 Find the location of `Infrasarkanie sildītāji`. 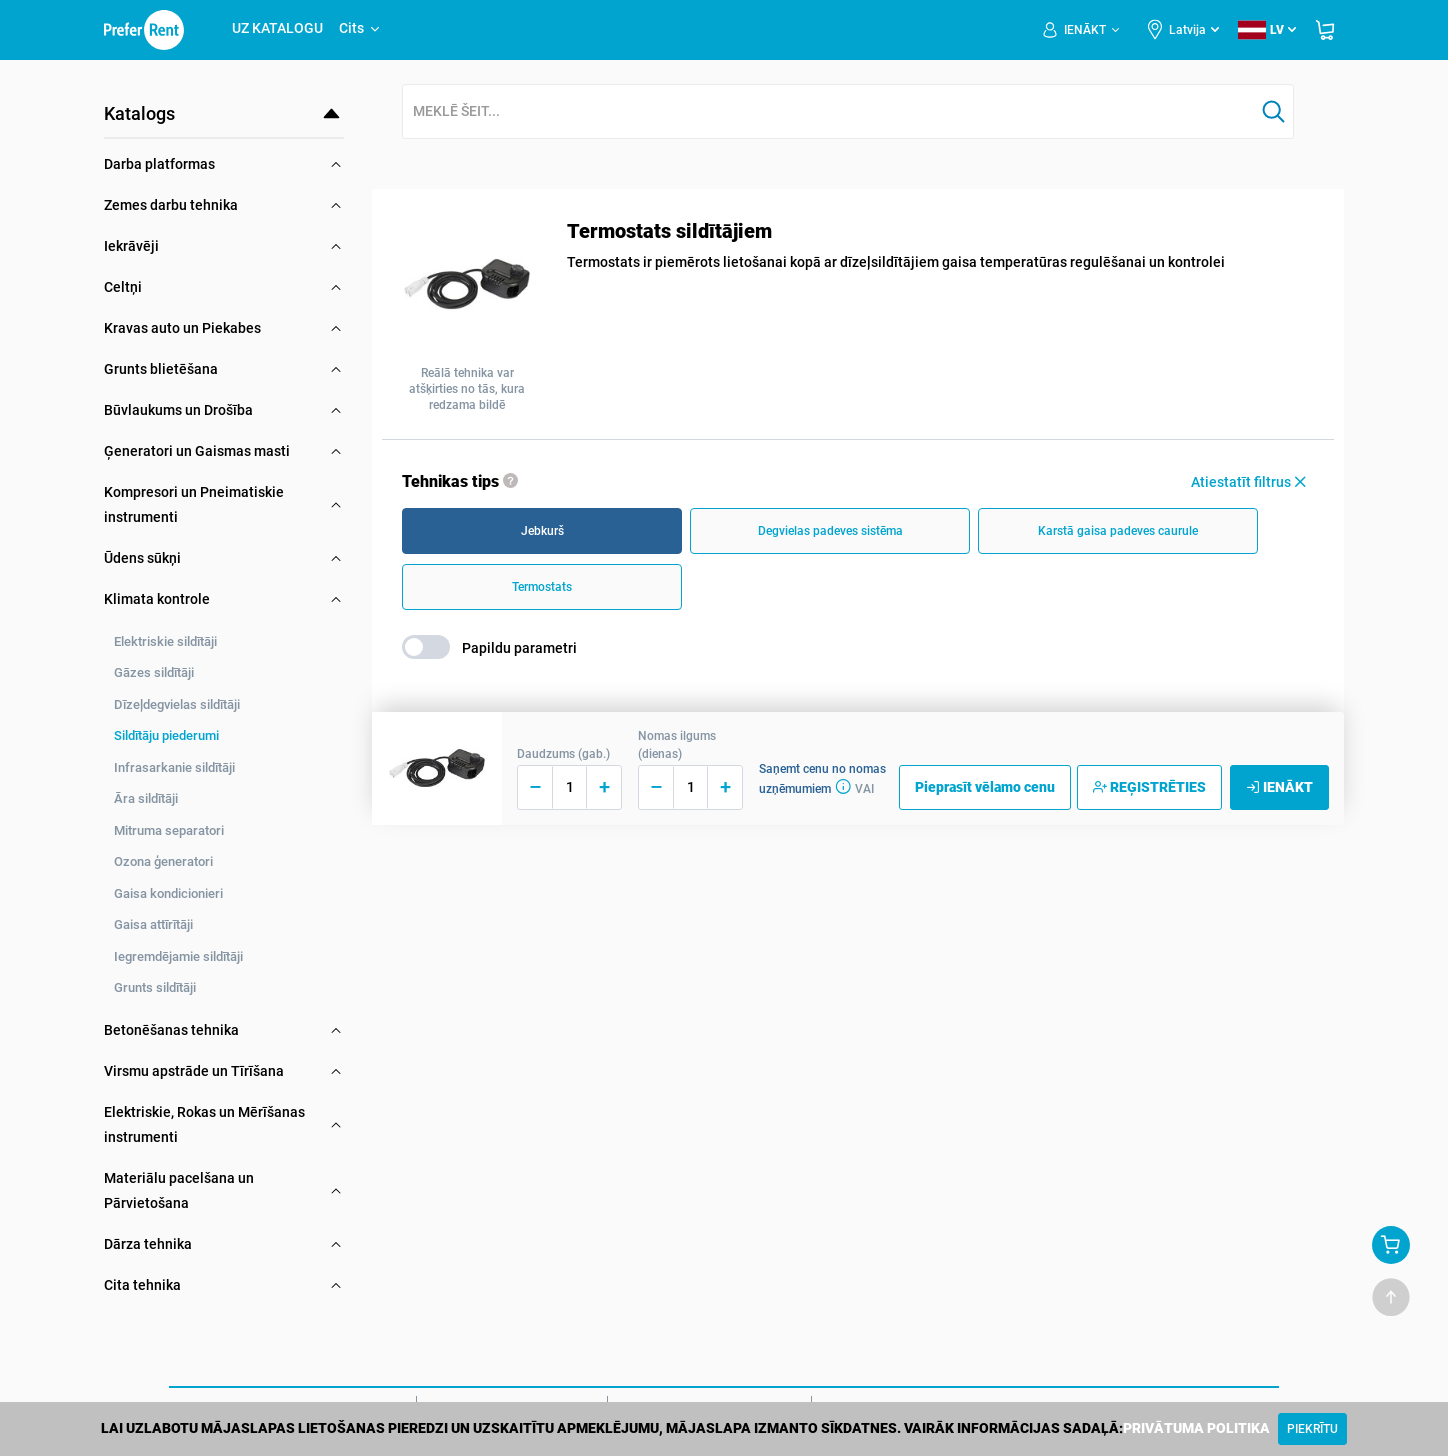

Infrasarkanie sildītāji is located at coordinates (174, 767).